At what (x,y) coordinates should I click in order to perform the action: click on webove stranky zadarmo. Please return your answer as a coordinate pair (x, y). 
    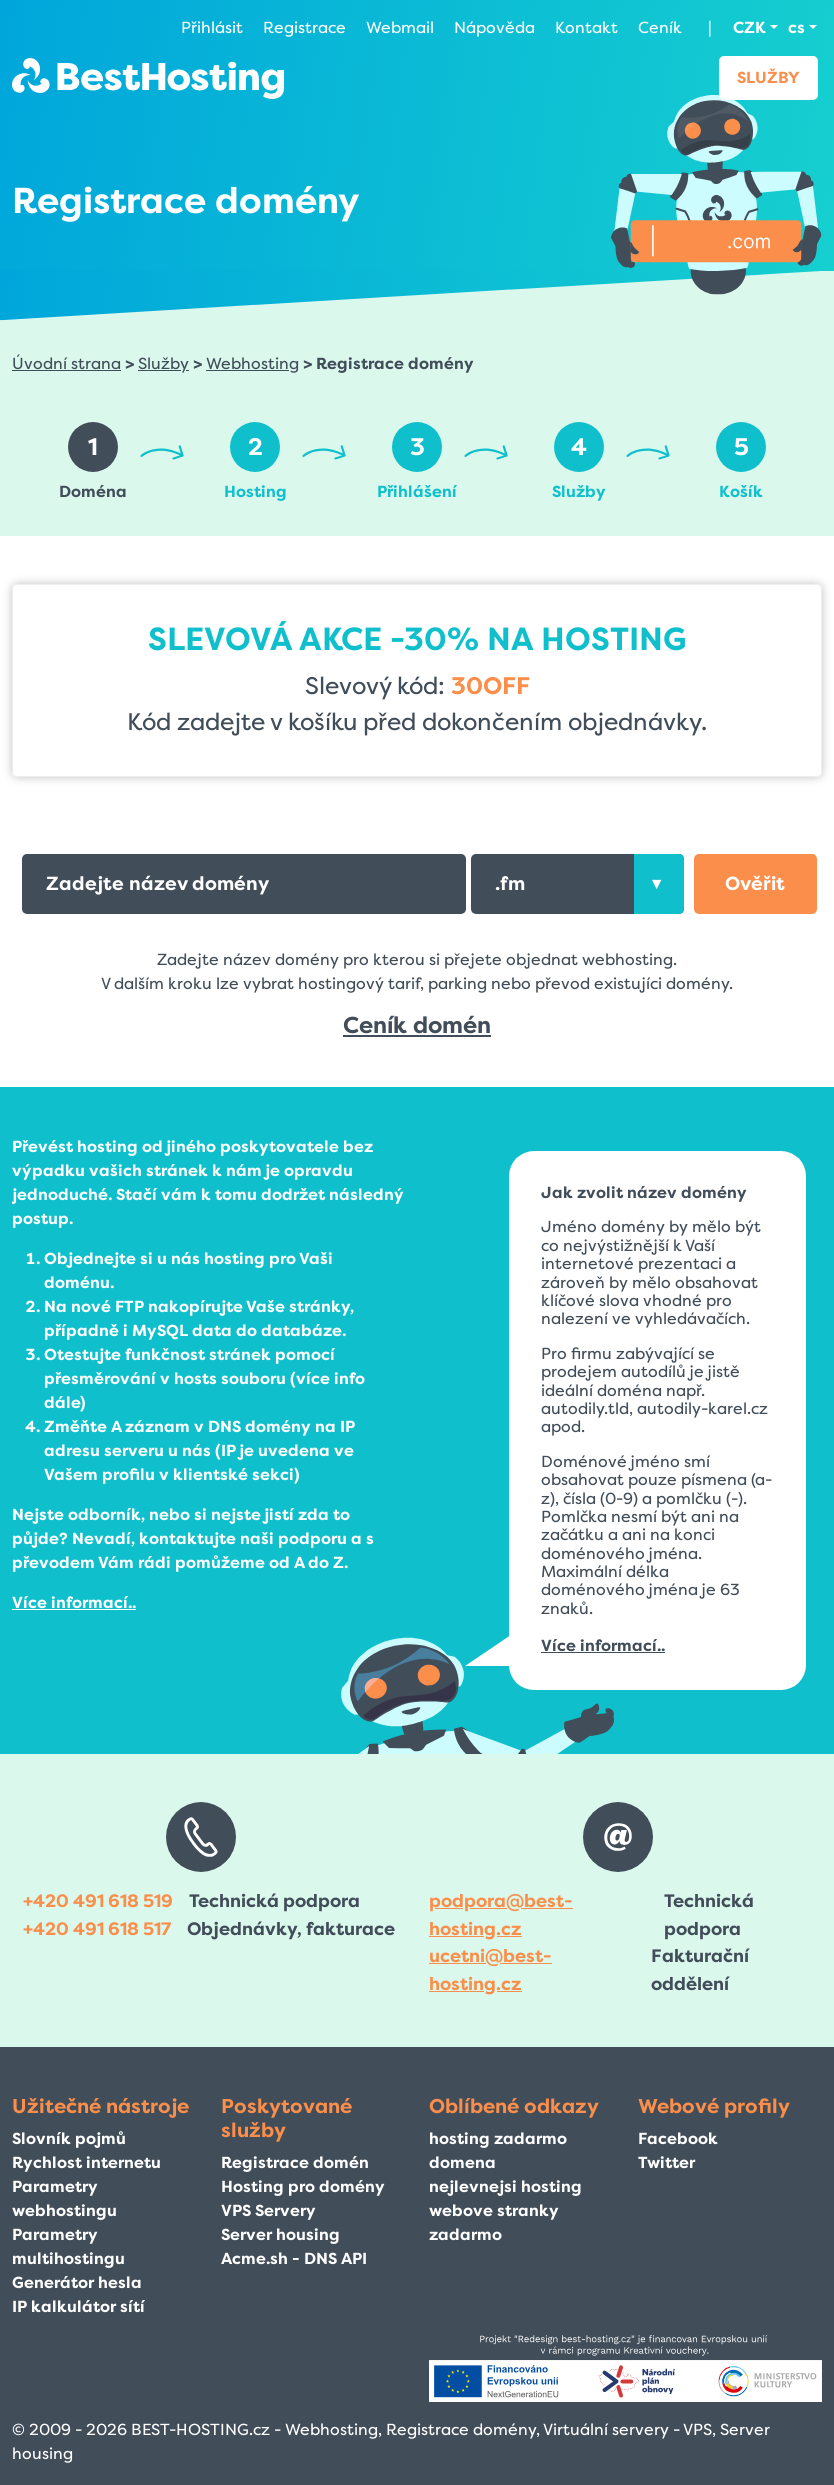
    Looking at the image, I should click on (494, 2222).